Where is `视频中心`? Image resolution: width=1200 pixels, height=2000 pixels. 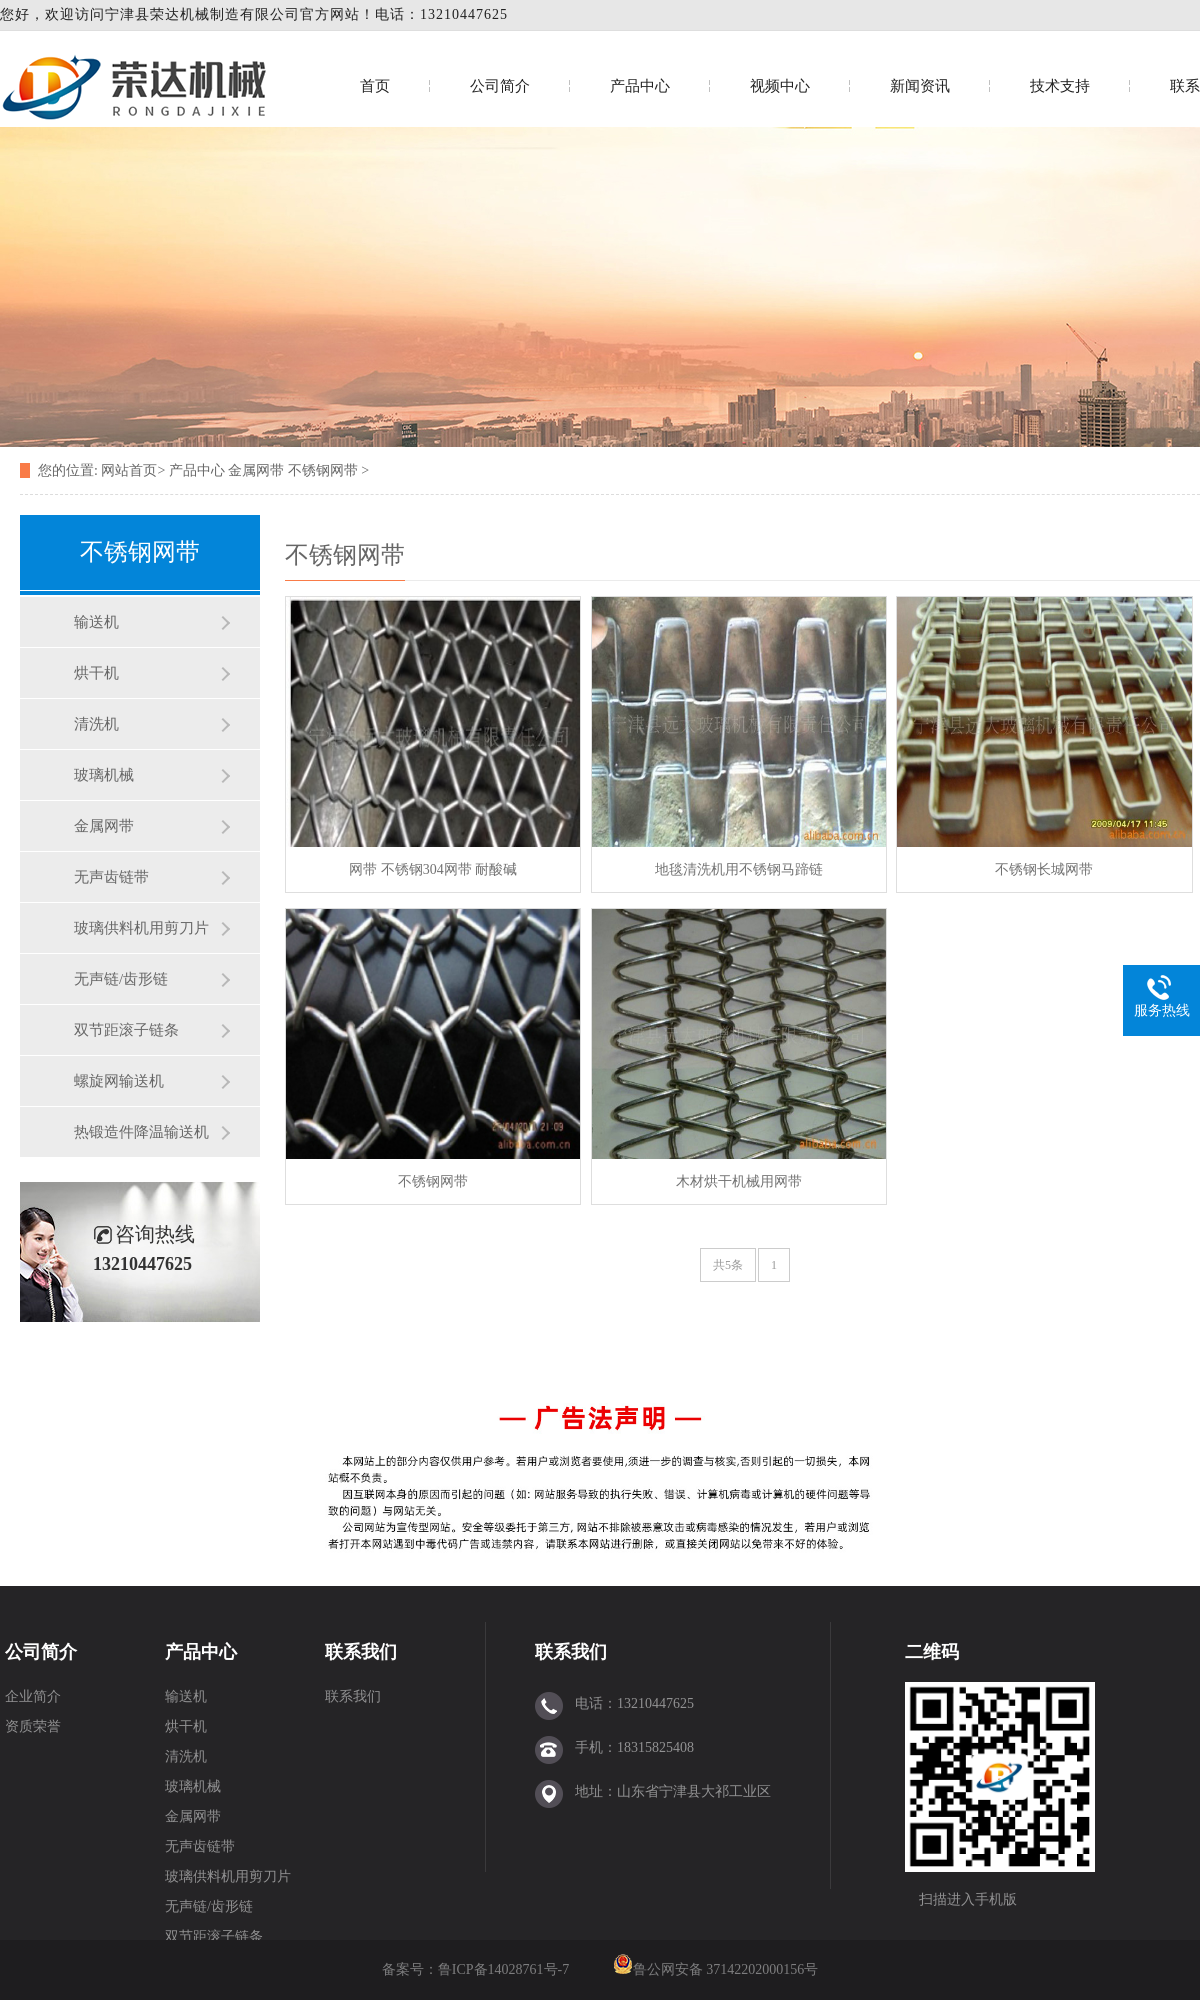 视频中心 is located at coordinates (780, 86).